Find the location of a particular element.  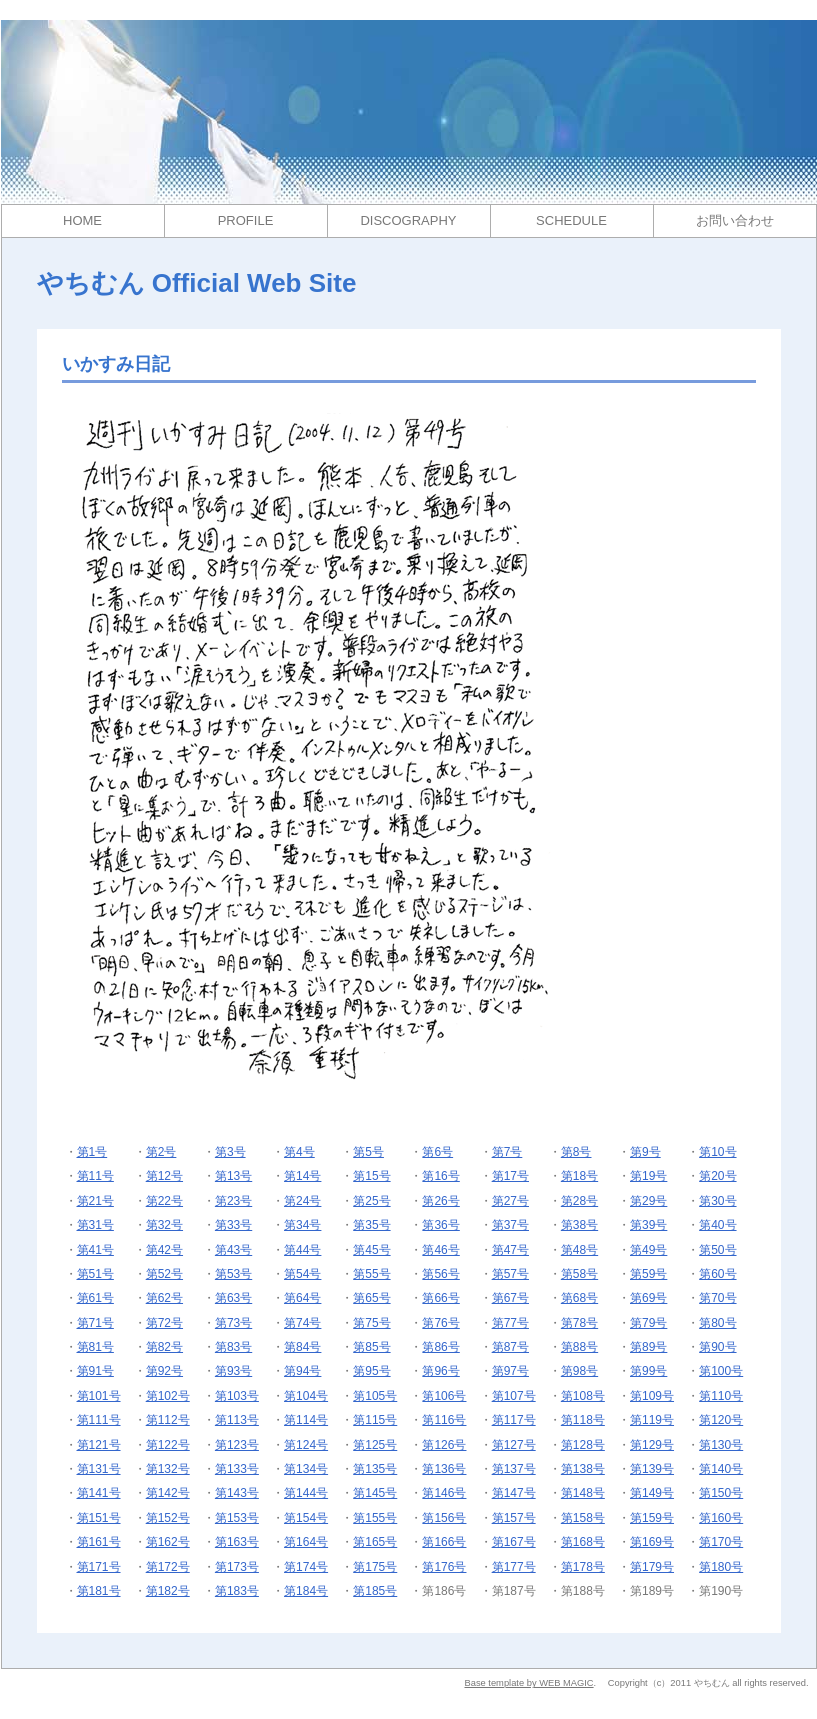

第156号 is located at coordinates (444, 1518).